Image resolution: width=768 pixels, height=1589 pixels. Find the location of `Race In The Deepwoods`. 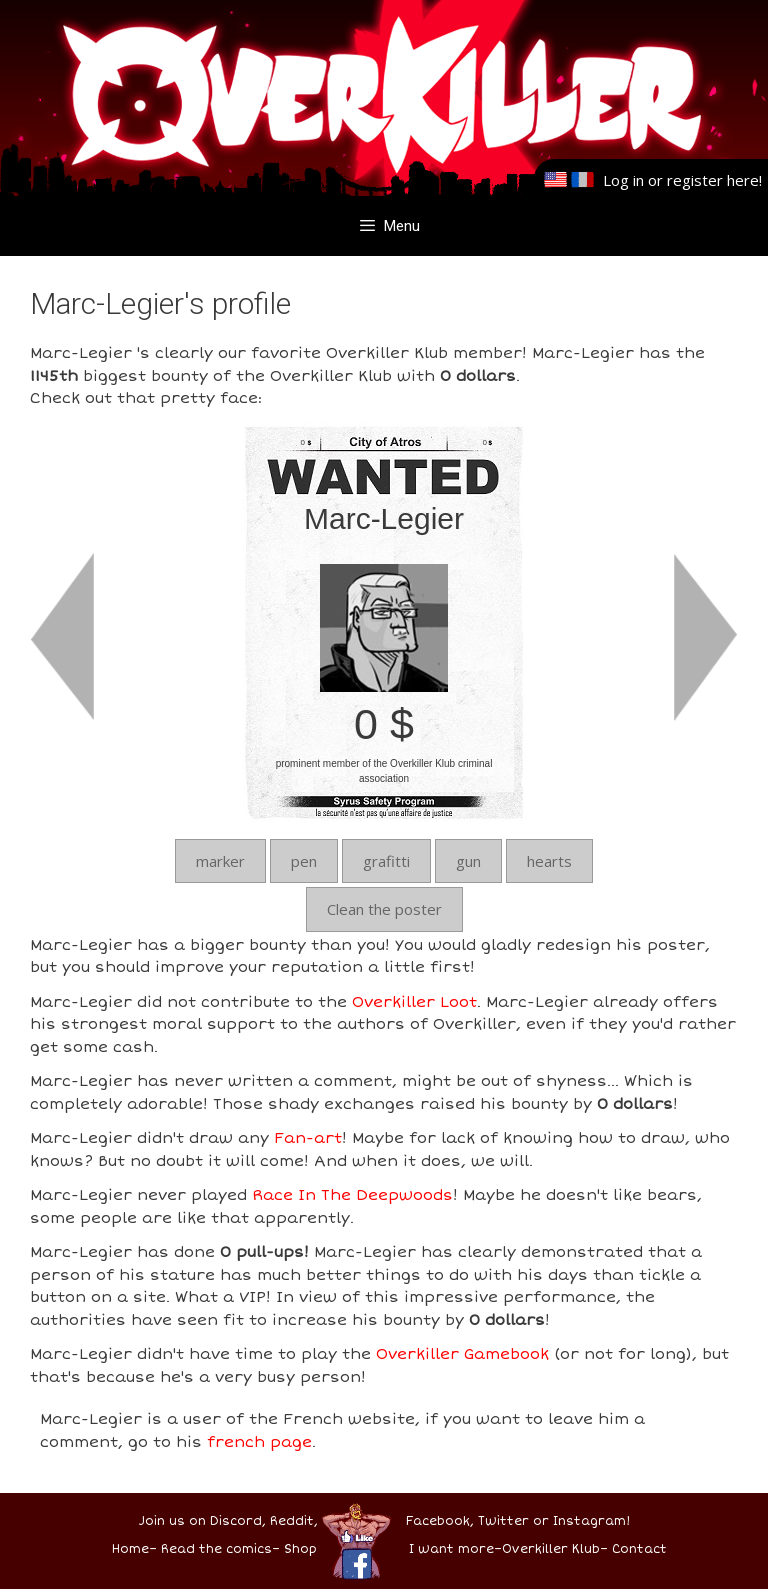

Race In The Deepwoods is located at coordinates (352, 1195).